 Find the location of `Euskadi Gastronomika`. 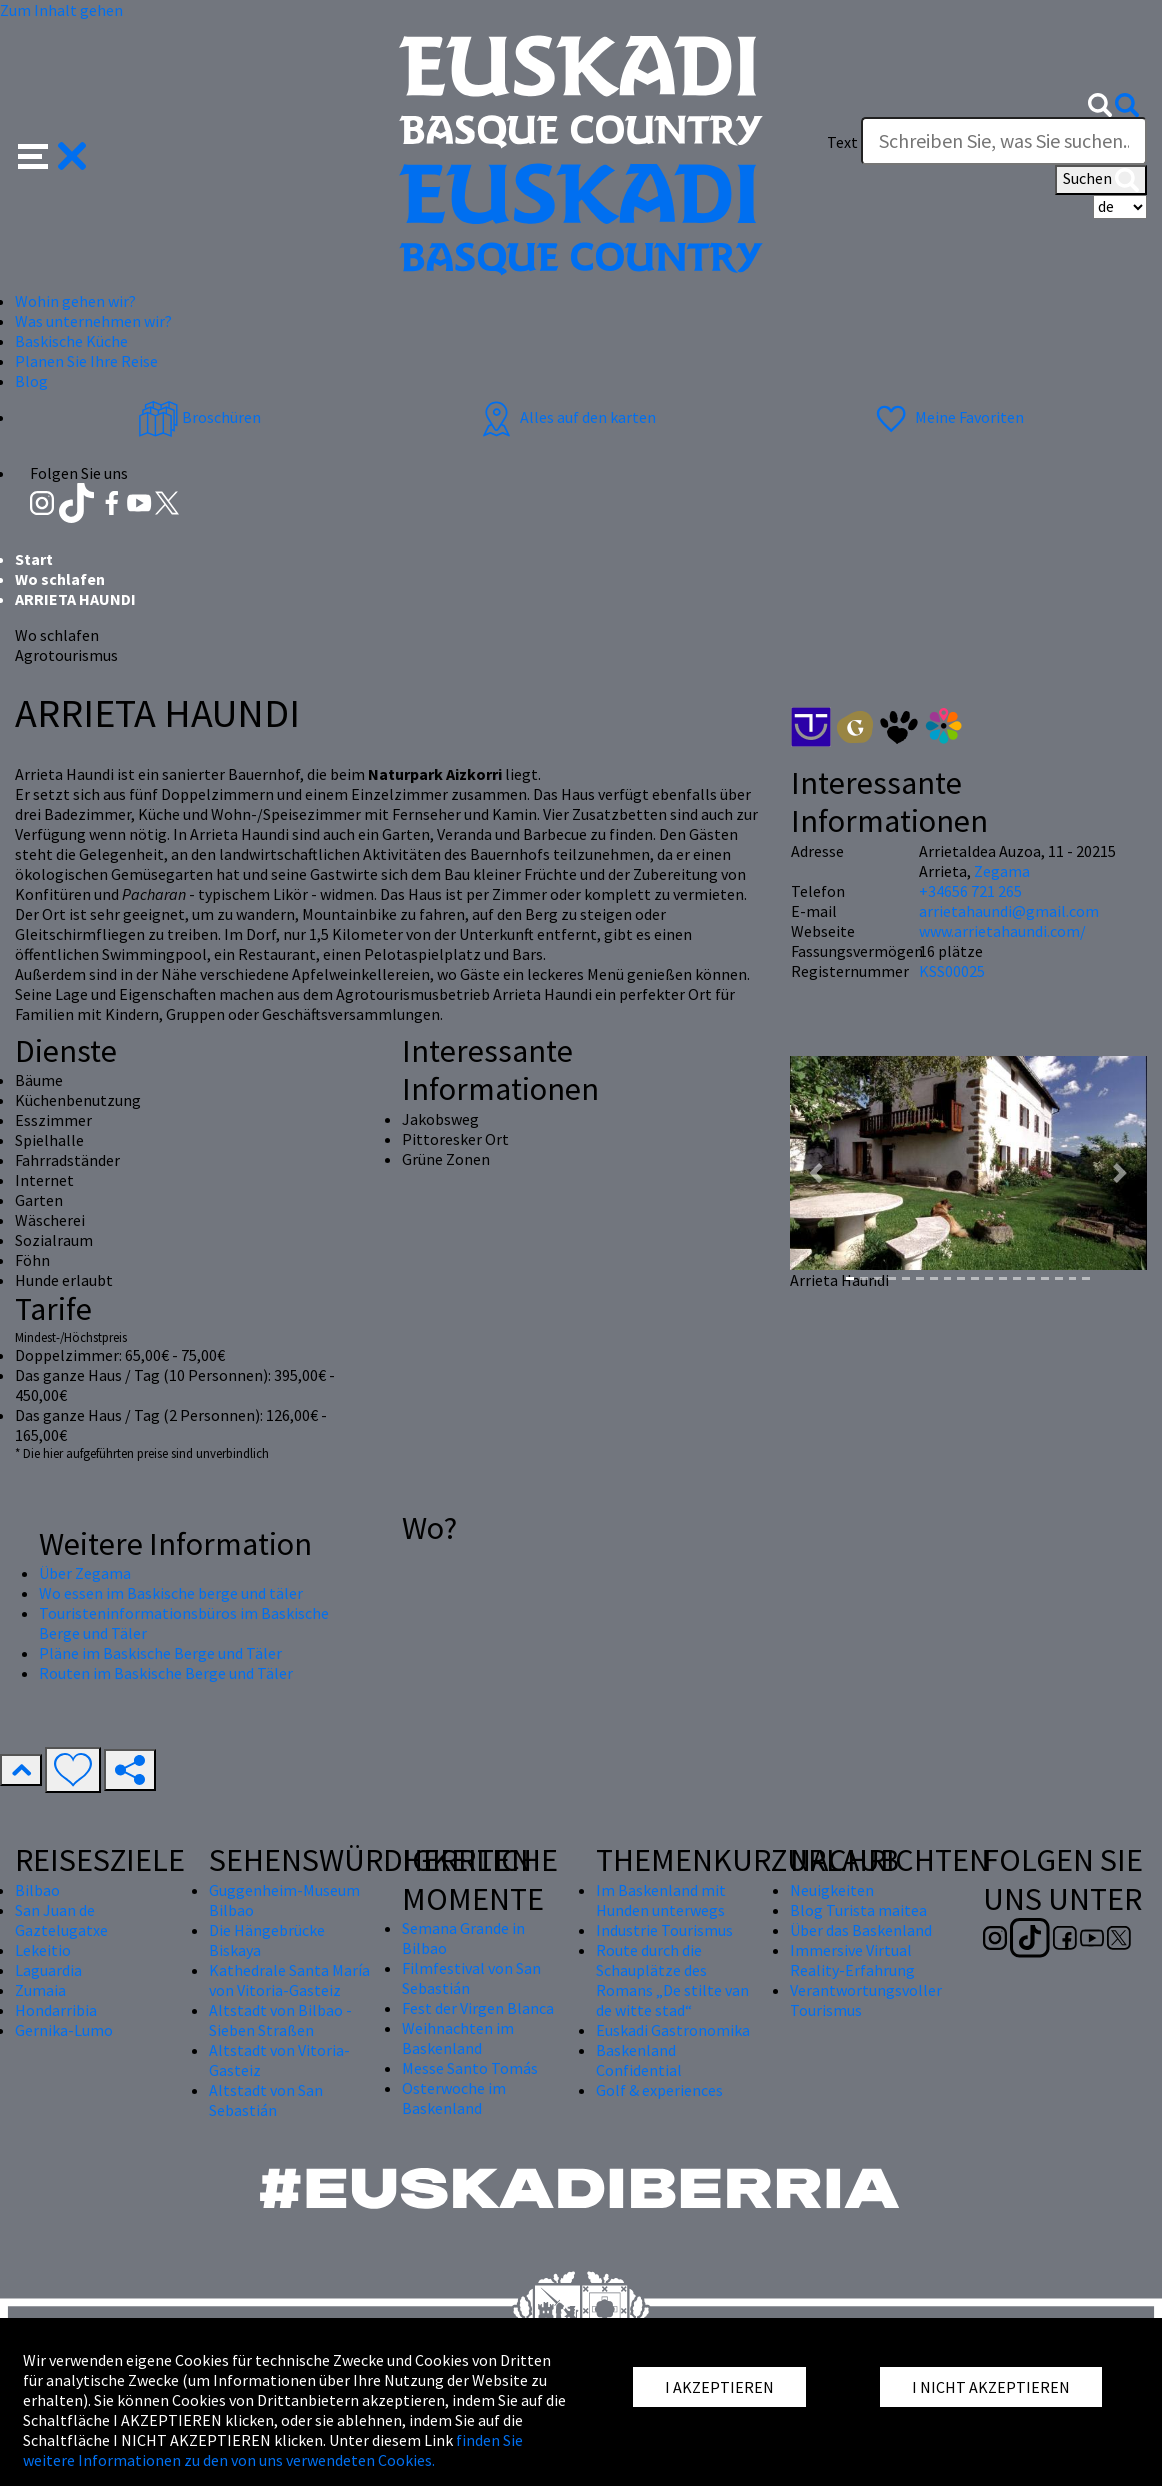

Euskadi Gastronomika is located at coordinates (673, 2030).